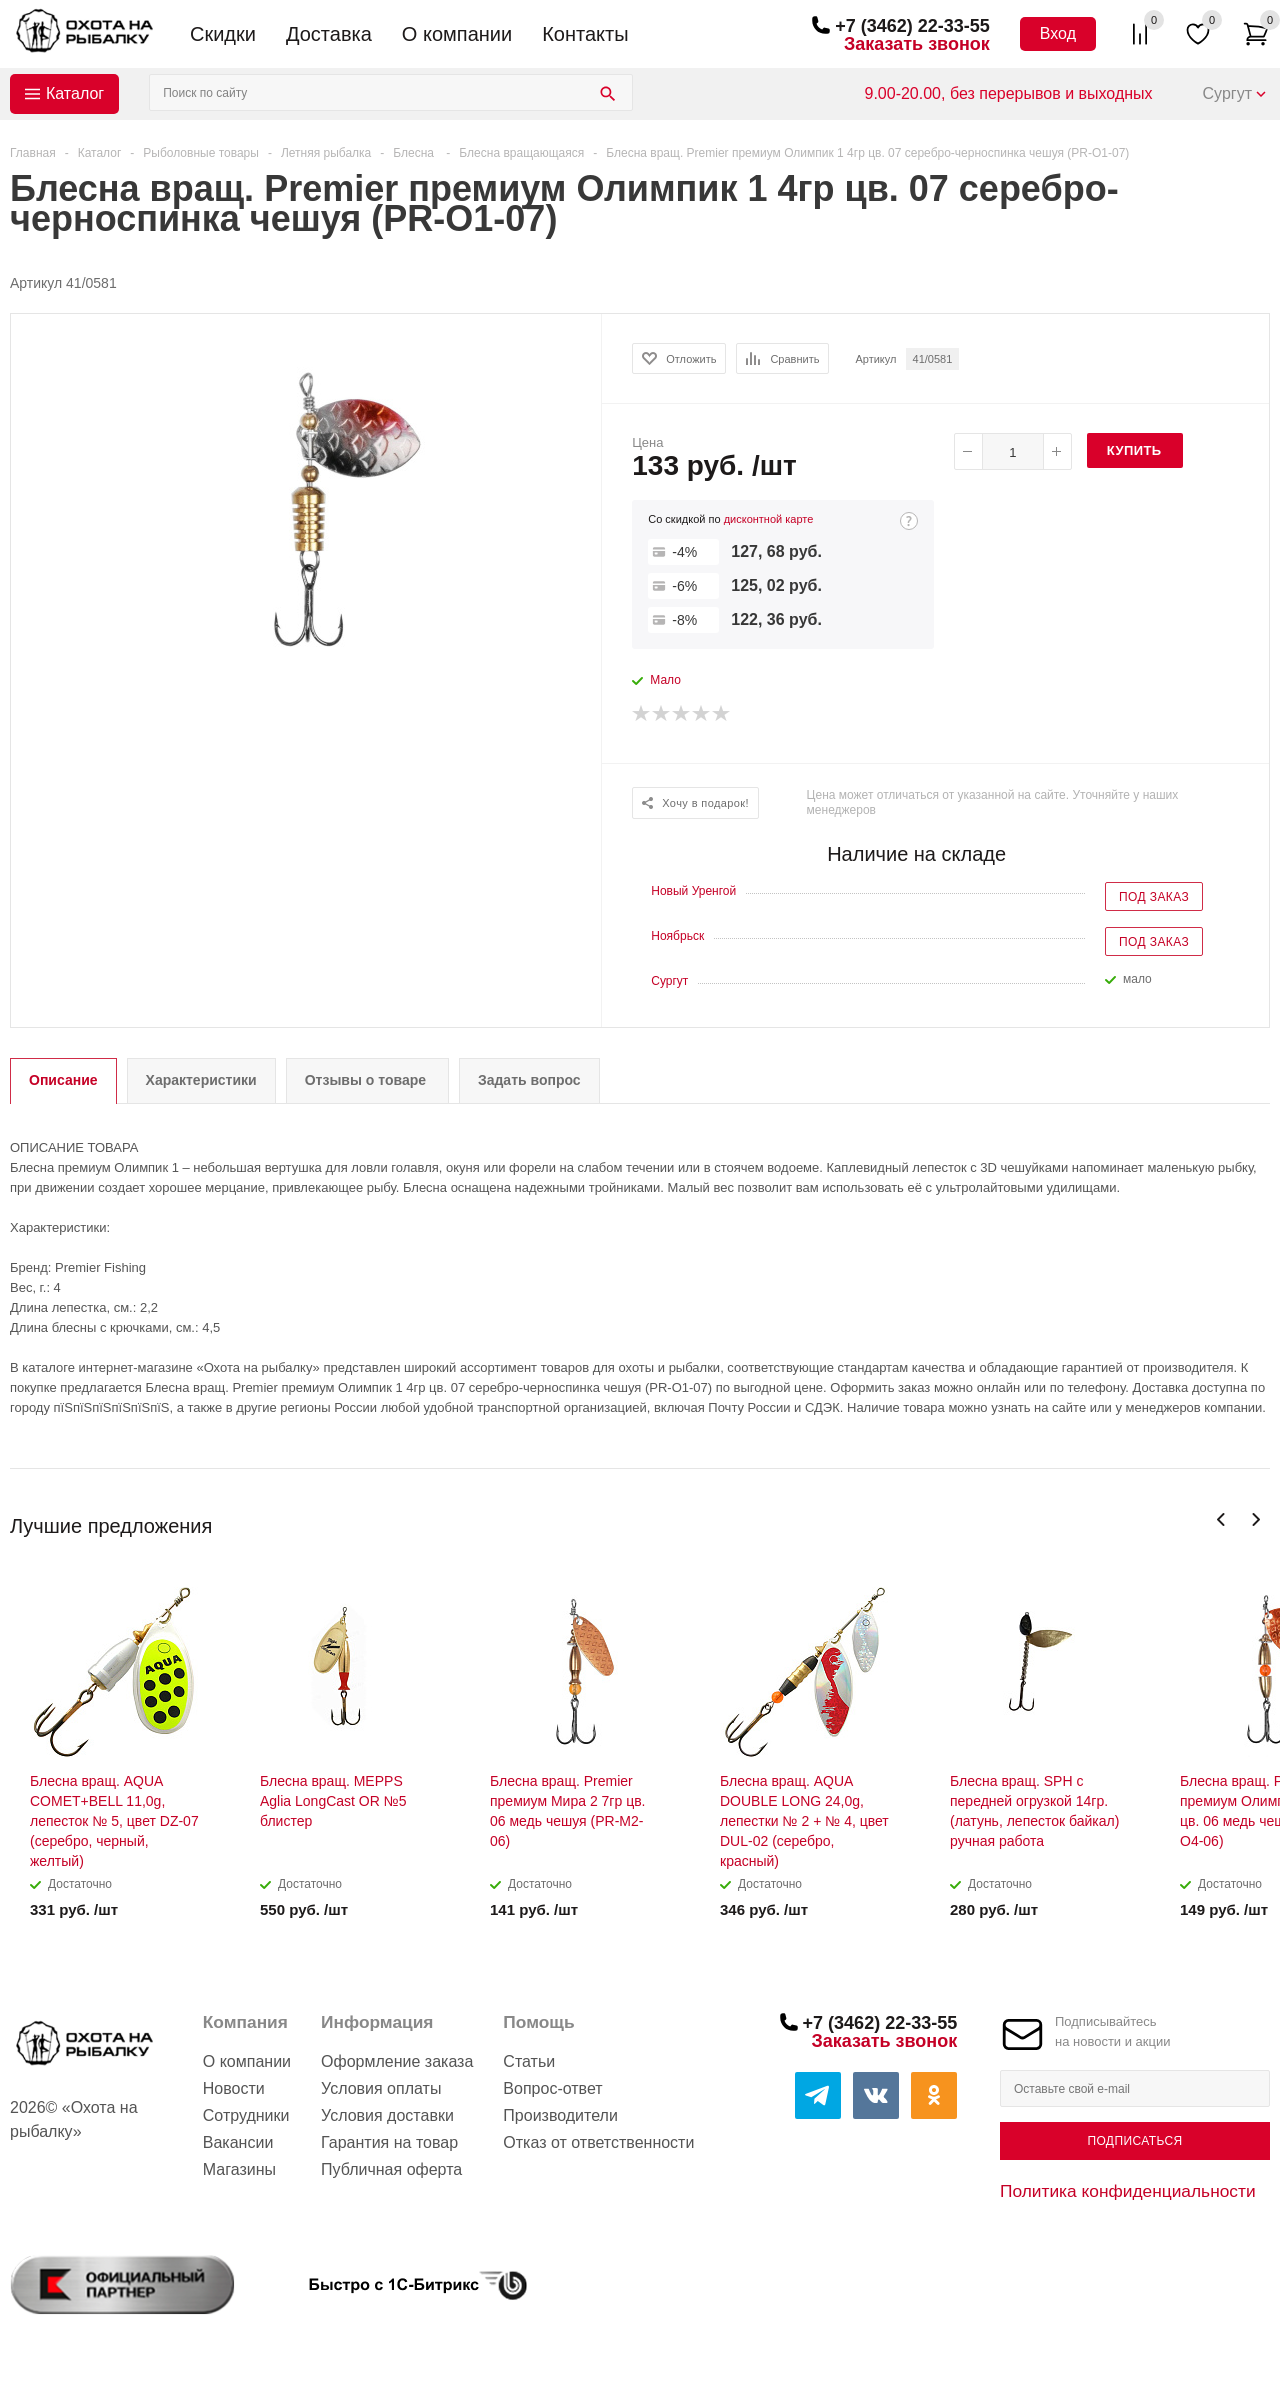 The width and height of the screenshot is (1280, 2381). What do you see at coordinates (552, 2088) in the screenshot?
I see `Вопрос-ответ` at bounding box center [552, 2088].